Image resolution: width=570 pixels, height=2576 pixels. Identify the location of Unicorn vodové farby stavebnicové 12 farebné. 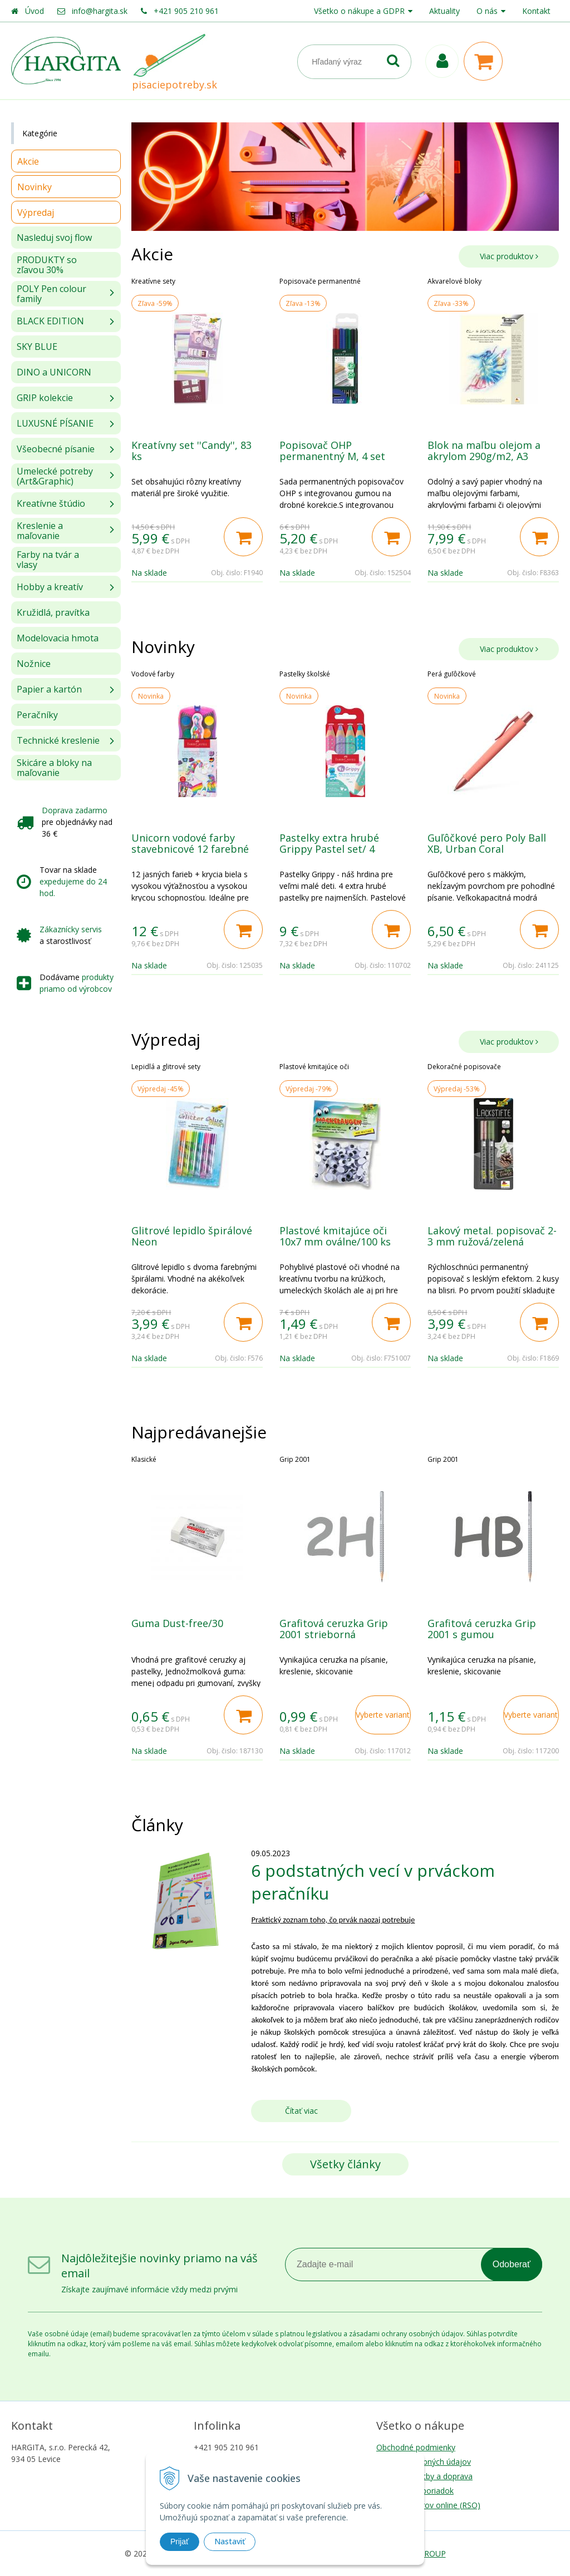
(190, 843).